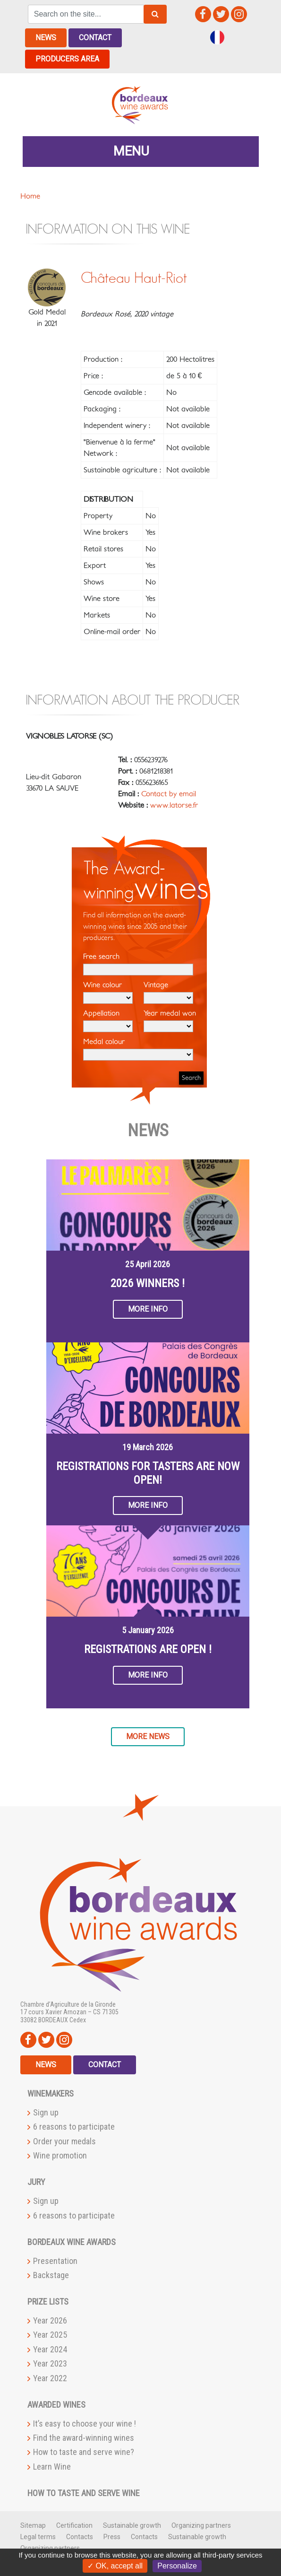 The image size is (281, 2576). Describe the element at coordinates (148, 1308) in the screenshot. I see `More info [button]` at that location.